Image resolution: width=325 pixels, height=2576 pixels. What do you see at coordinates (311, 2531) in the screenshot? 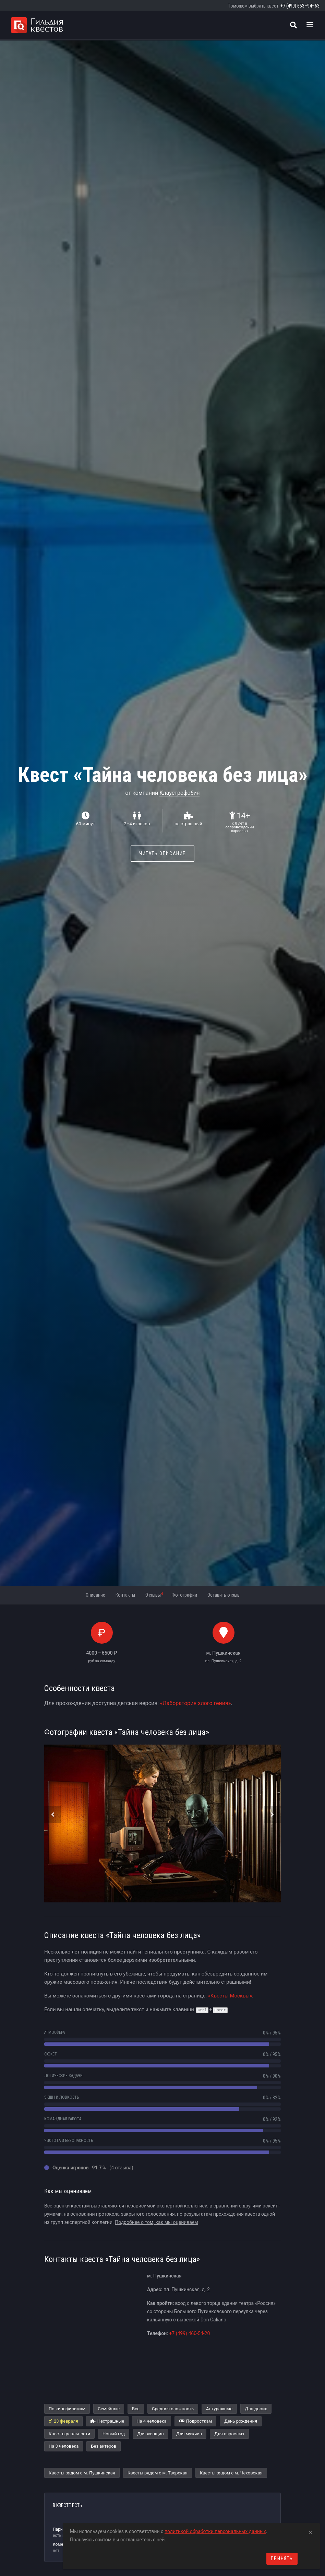
I see `[Close]` at bounding box center [311, 2531].